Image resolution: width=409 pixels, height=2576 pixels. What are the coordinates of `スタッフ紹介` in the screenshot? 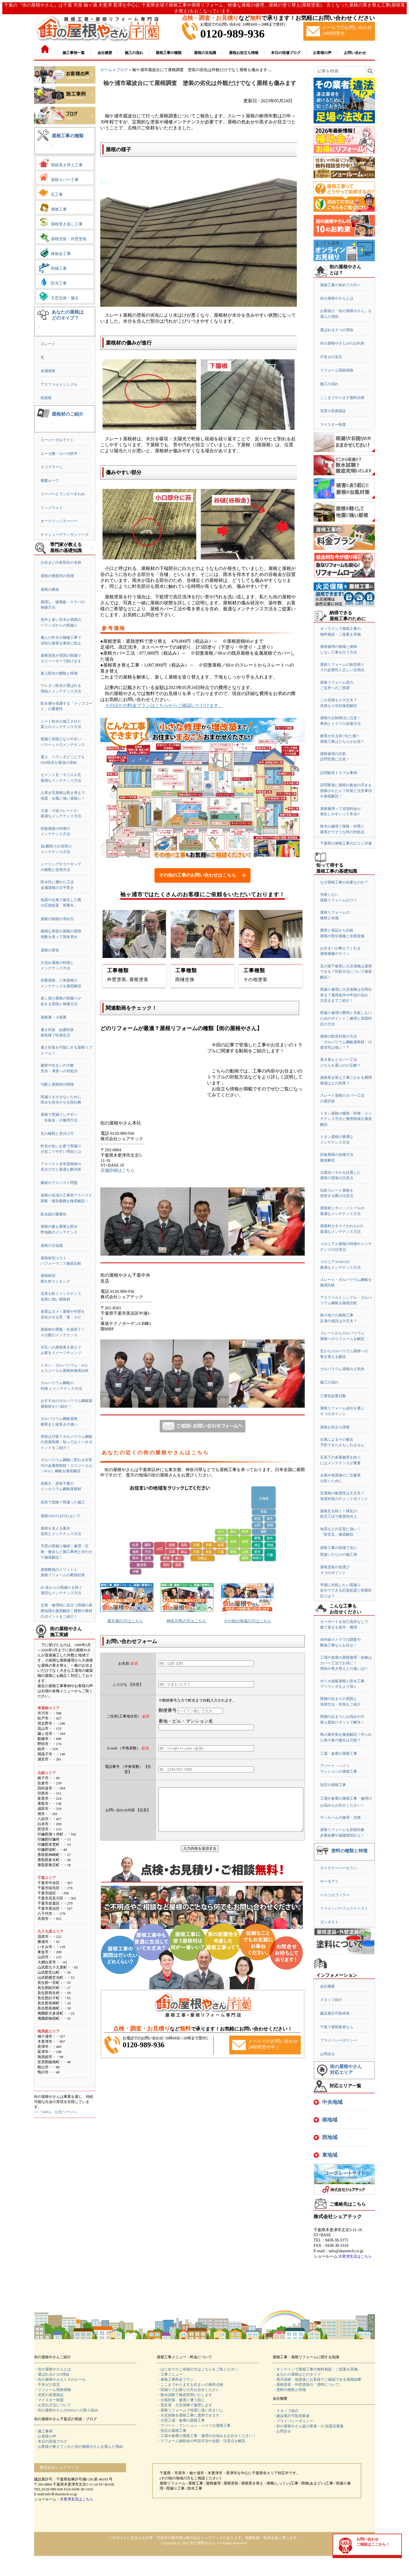 It's located at (331, 2000).